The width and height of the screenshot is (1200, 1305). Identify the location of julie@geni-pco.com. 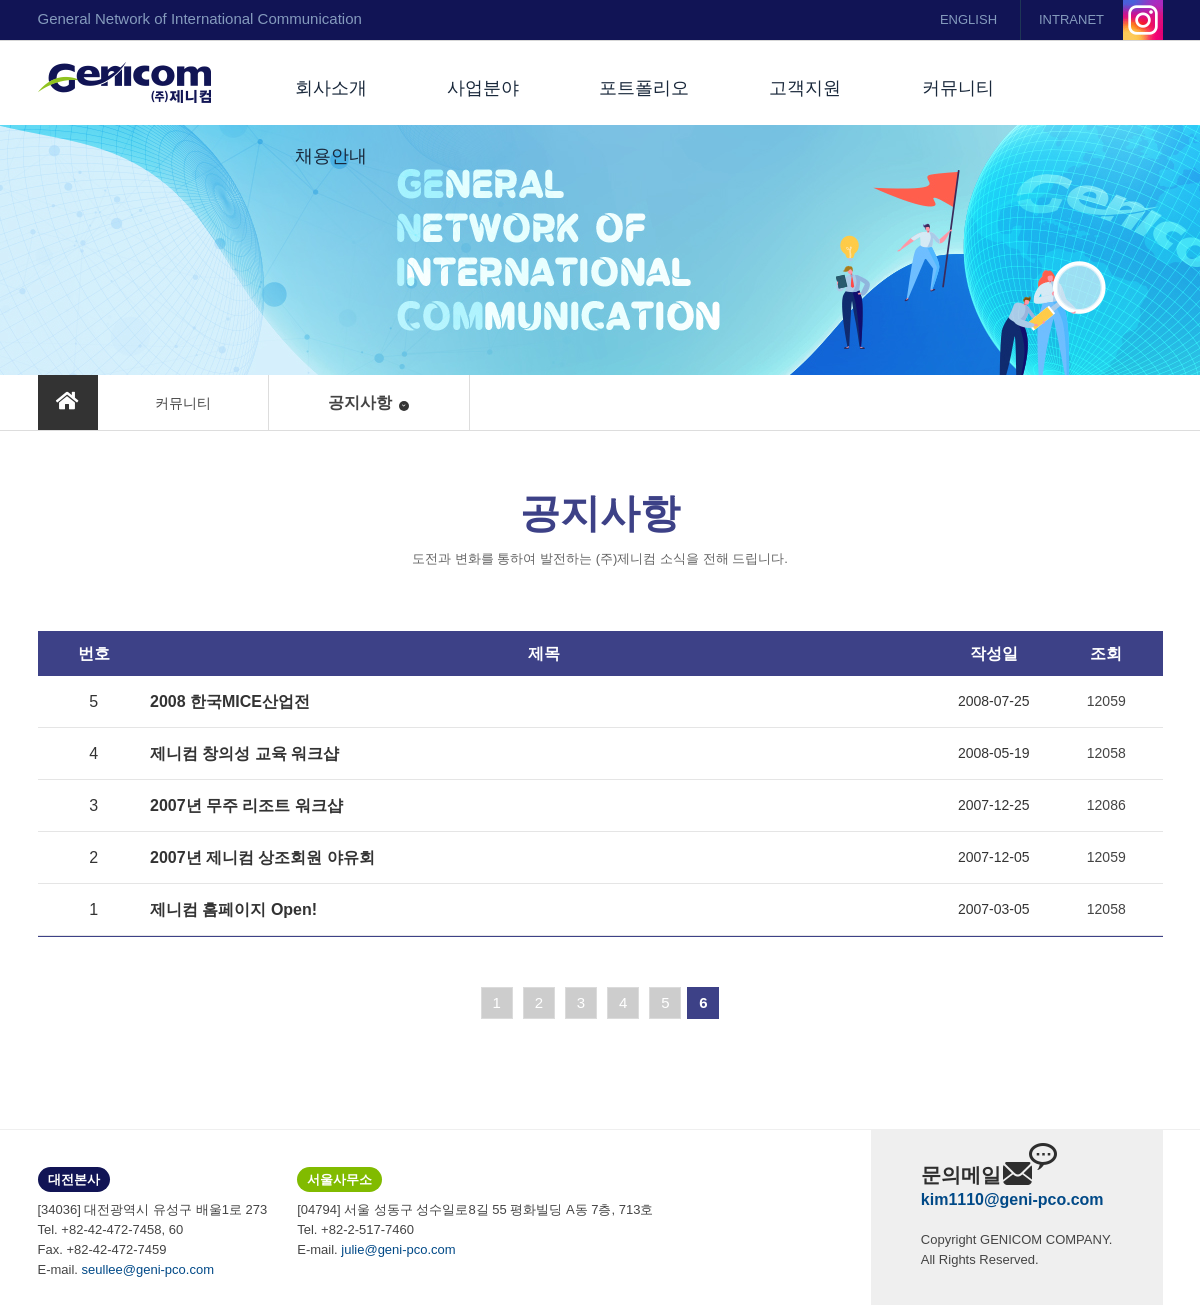
(398, 1249).